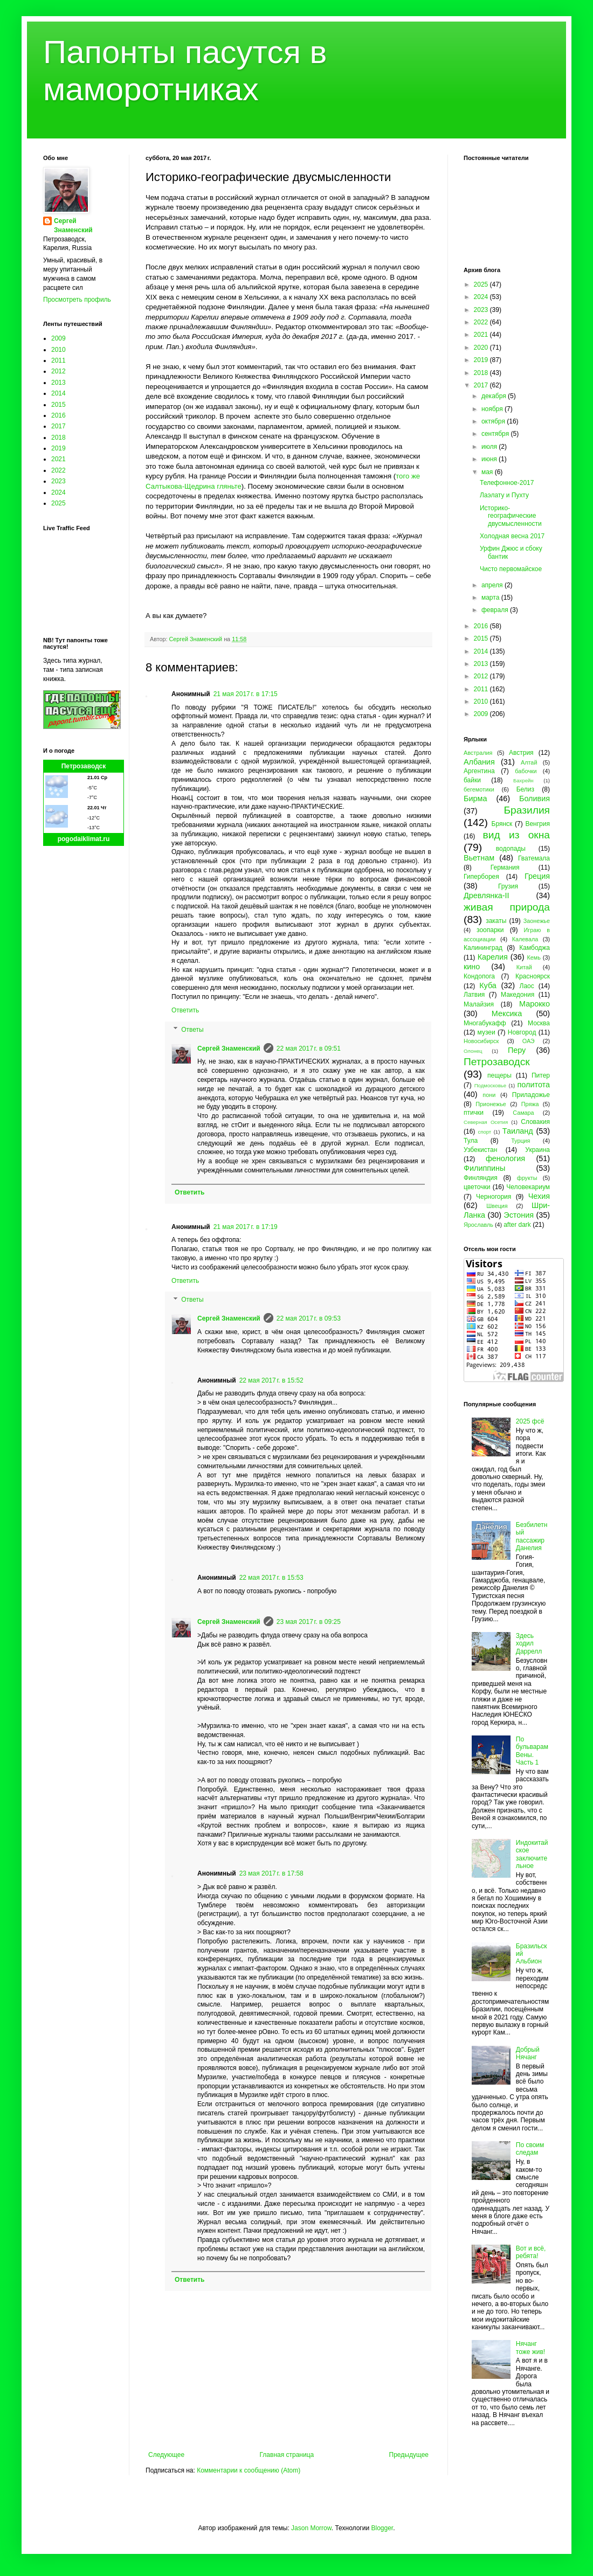 The image size is (593, 2576). What do you see at coordinates (488, 985) in the screenshot?
I see `Куба` at bounding box center [488, 985].